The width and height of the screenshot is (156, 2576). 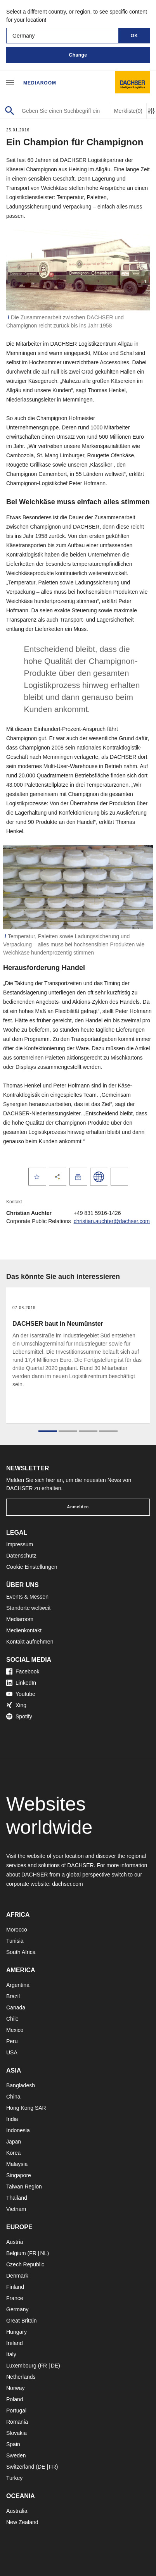 I want to click on christian.auchter@dachser.com, so click(x=112, y=1221).